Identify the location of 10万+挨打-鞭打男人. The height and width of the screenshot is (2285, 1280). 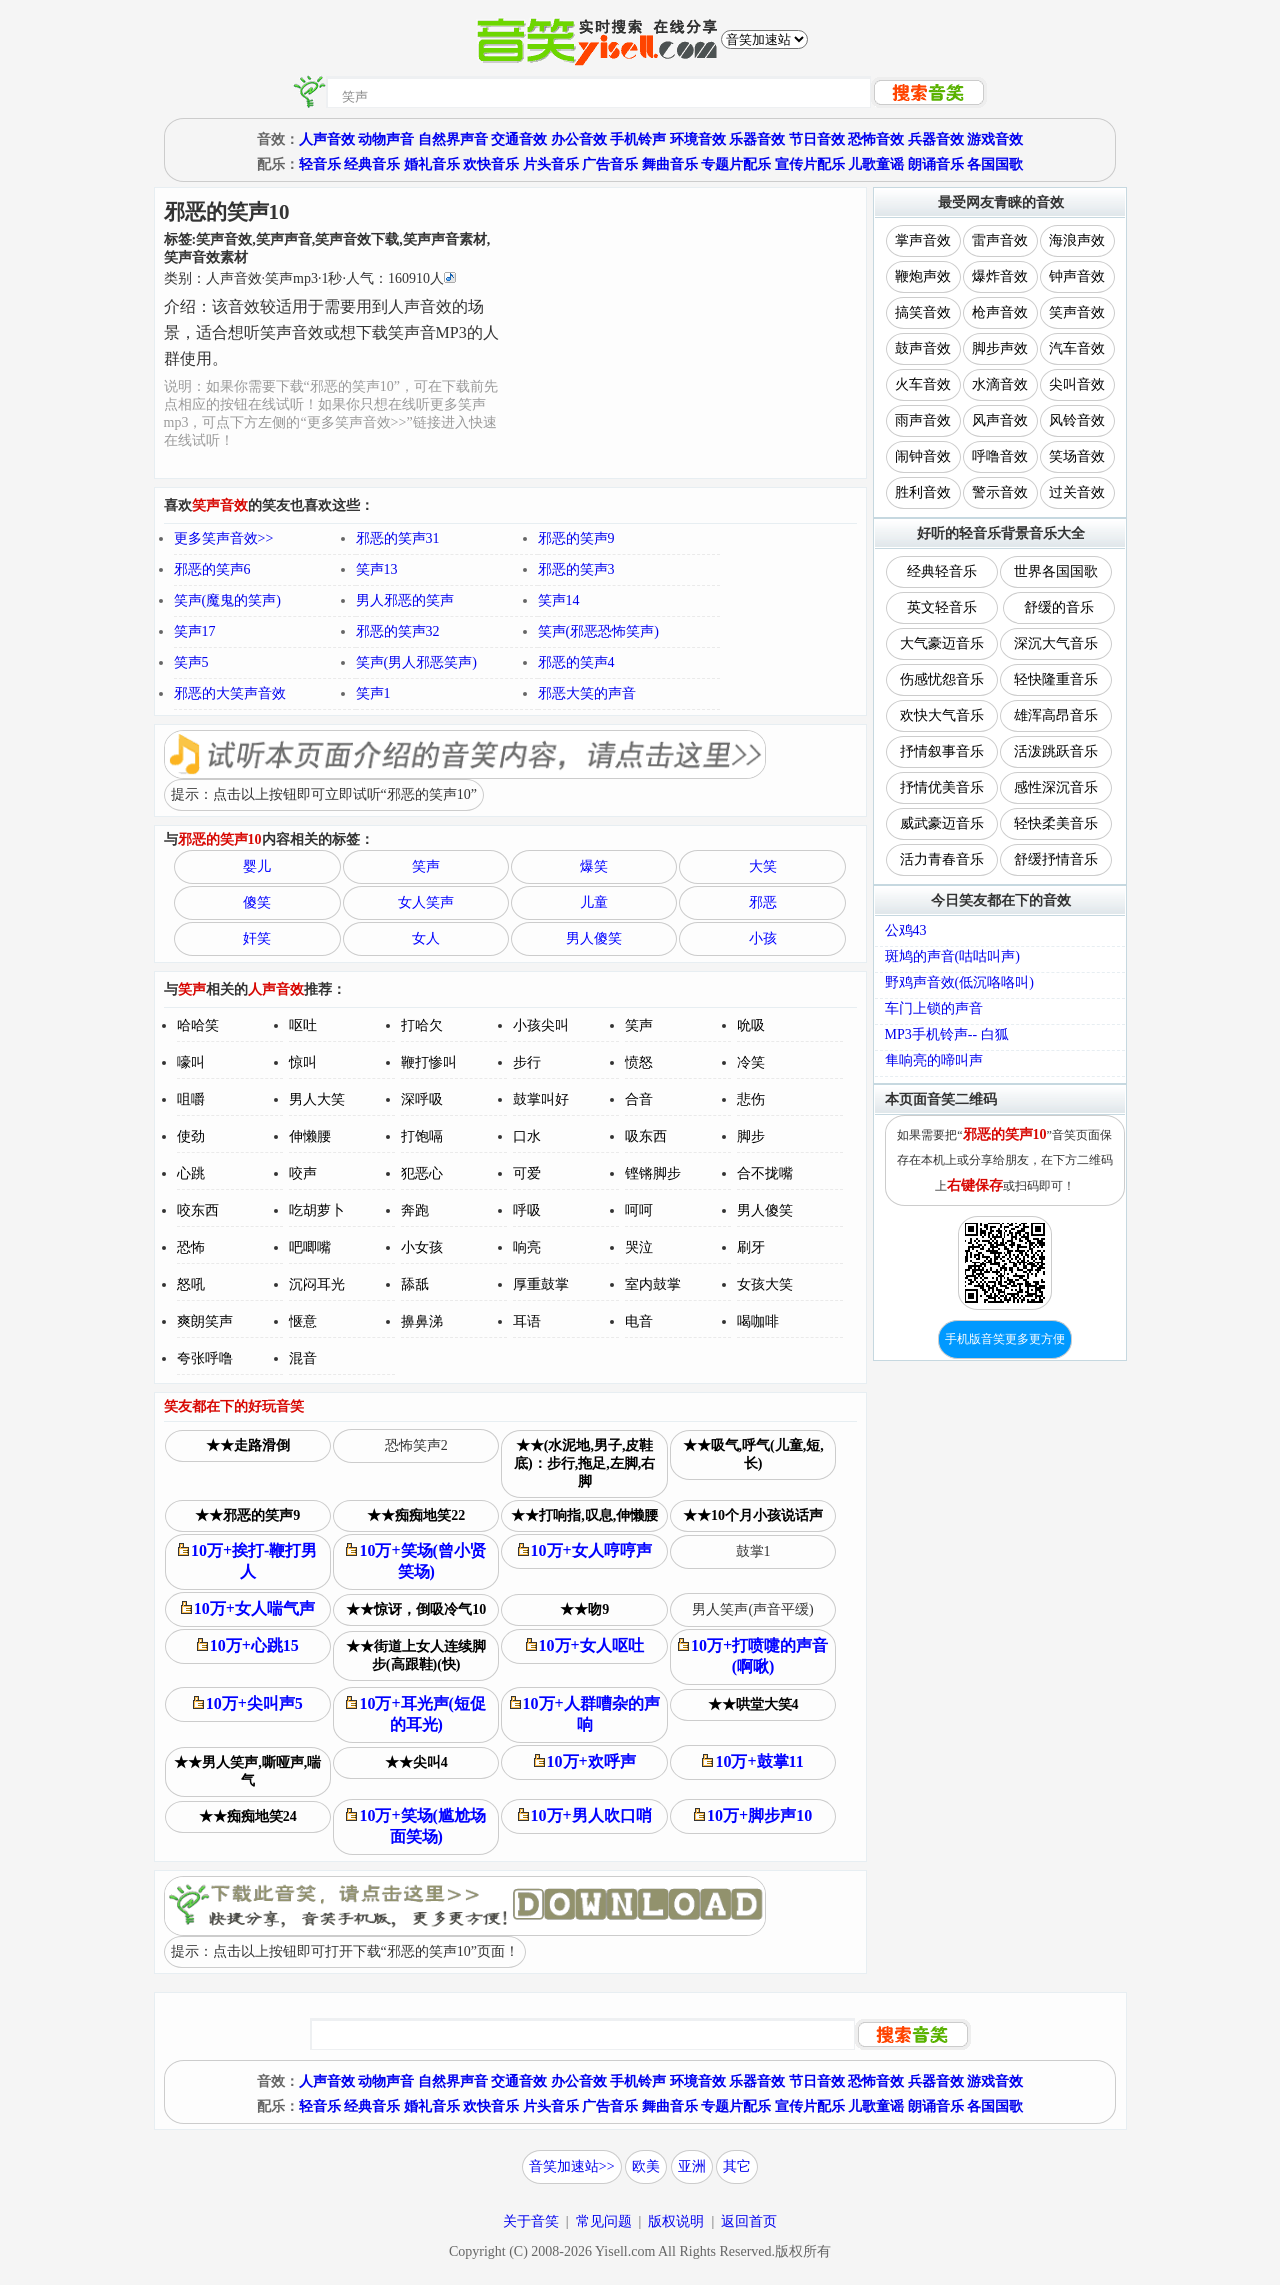
(247, 1561).